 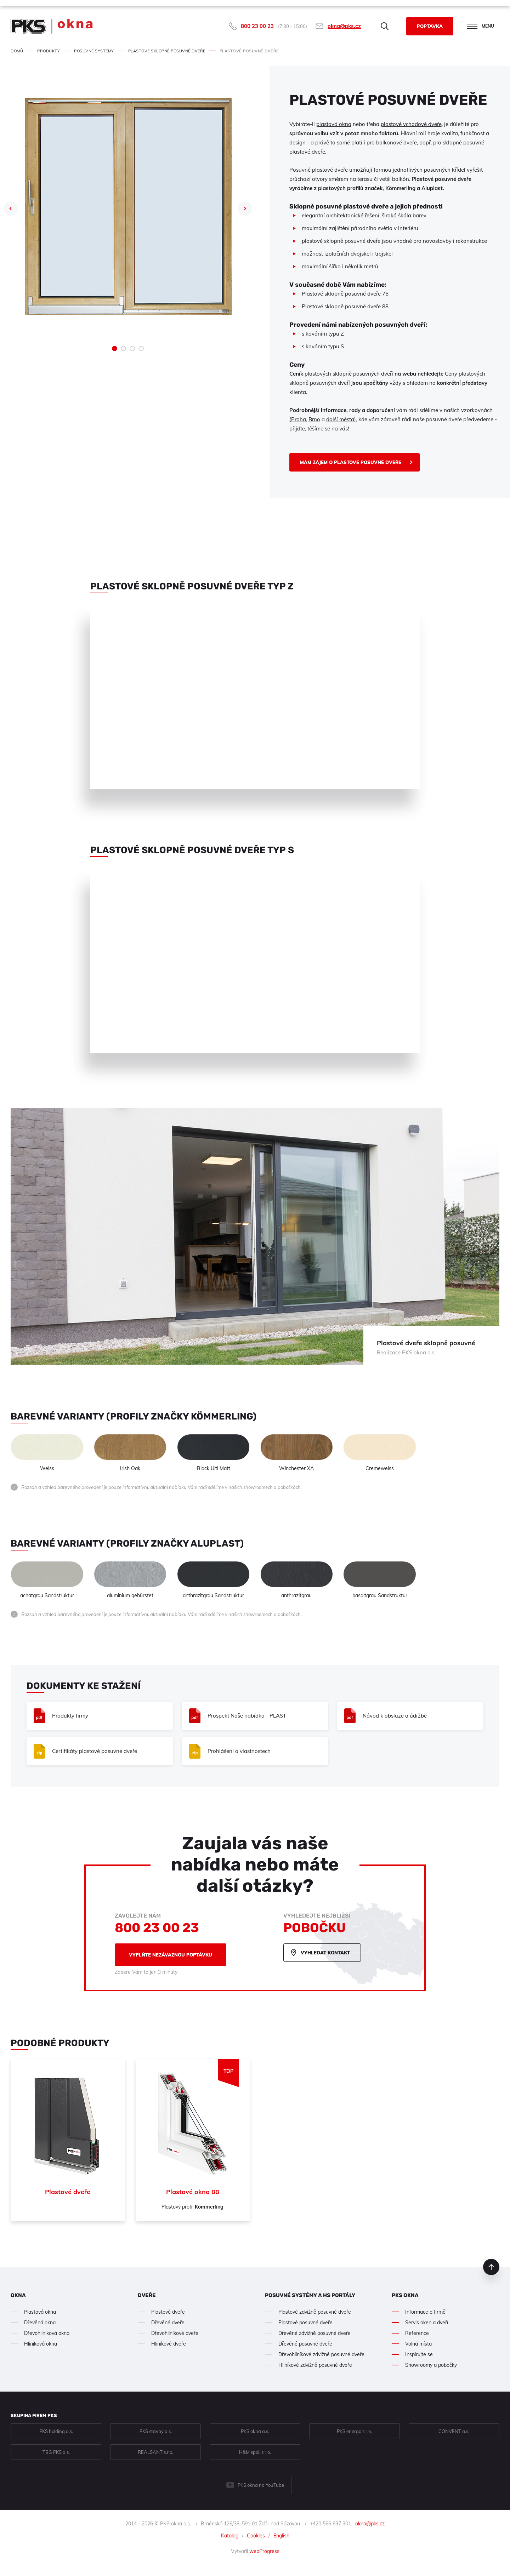 What do you see at coordinates (155, 2452) in the screenshot?
I see `REALSANT s.r.o.` at bounding box center [155, 2452].